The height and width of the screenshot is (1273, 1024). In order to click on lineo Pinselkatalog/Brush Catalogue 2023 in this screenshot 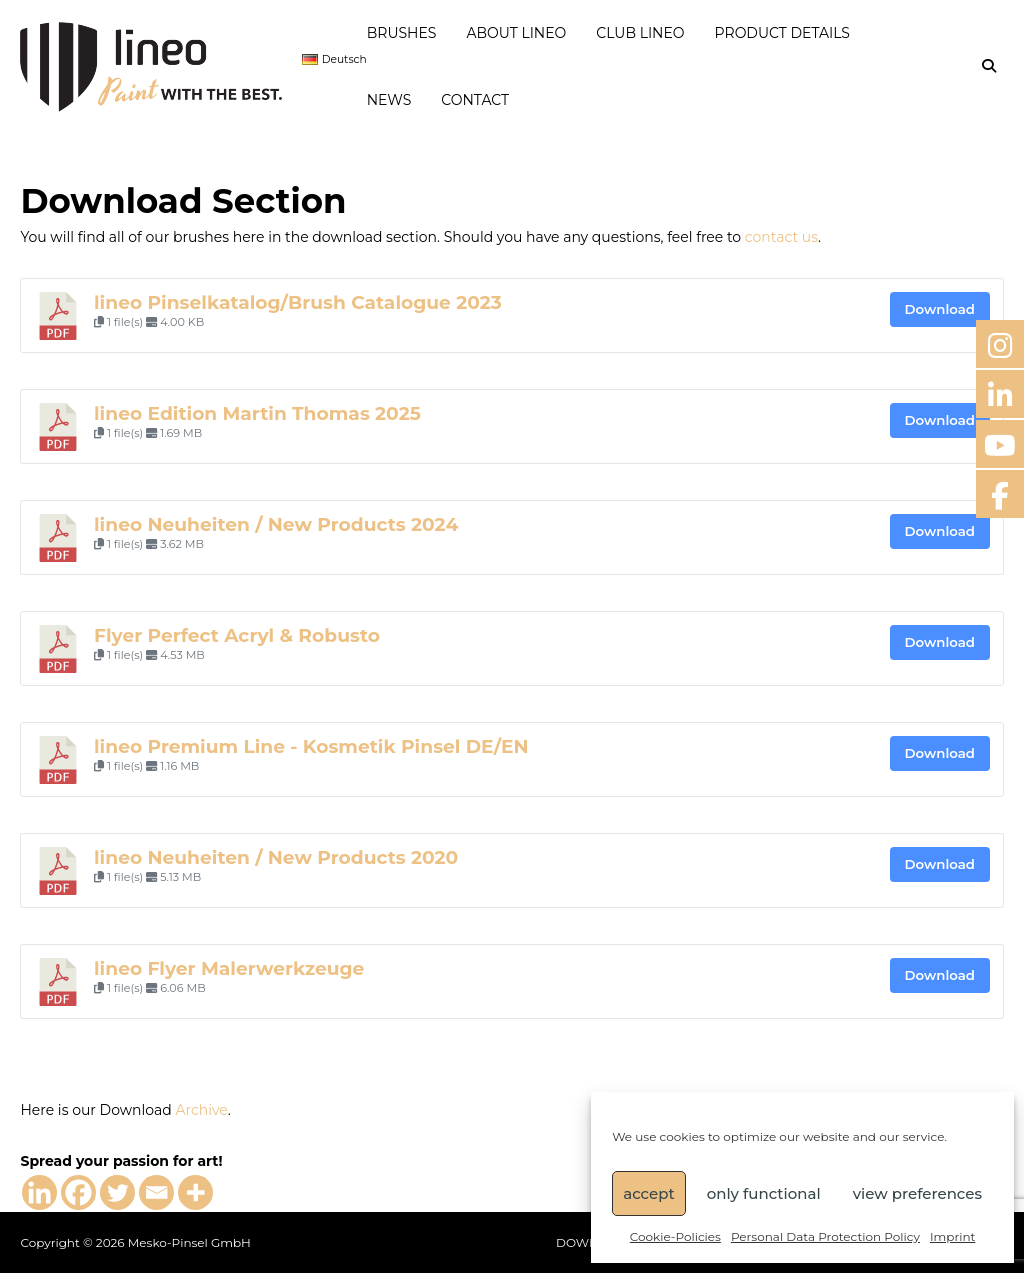, I will do `click(298, 302)`.